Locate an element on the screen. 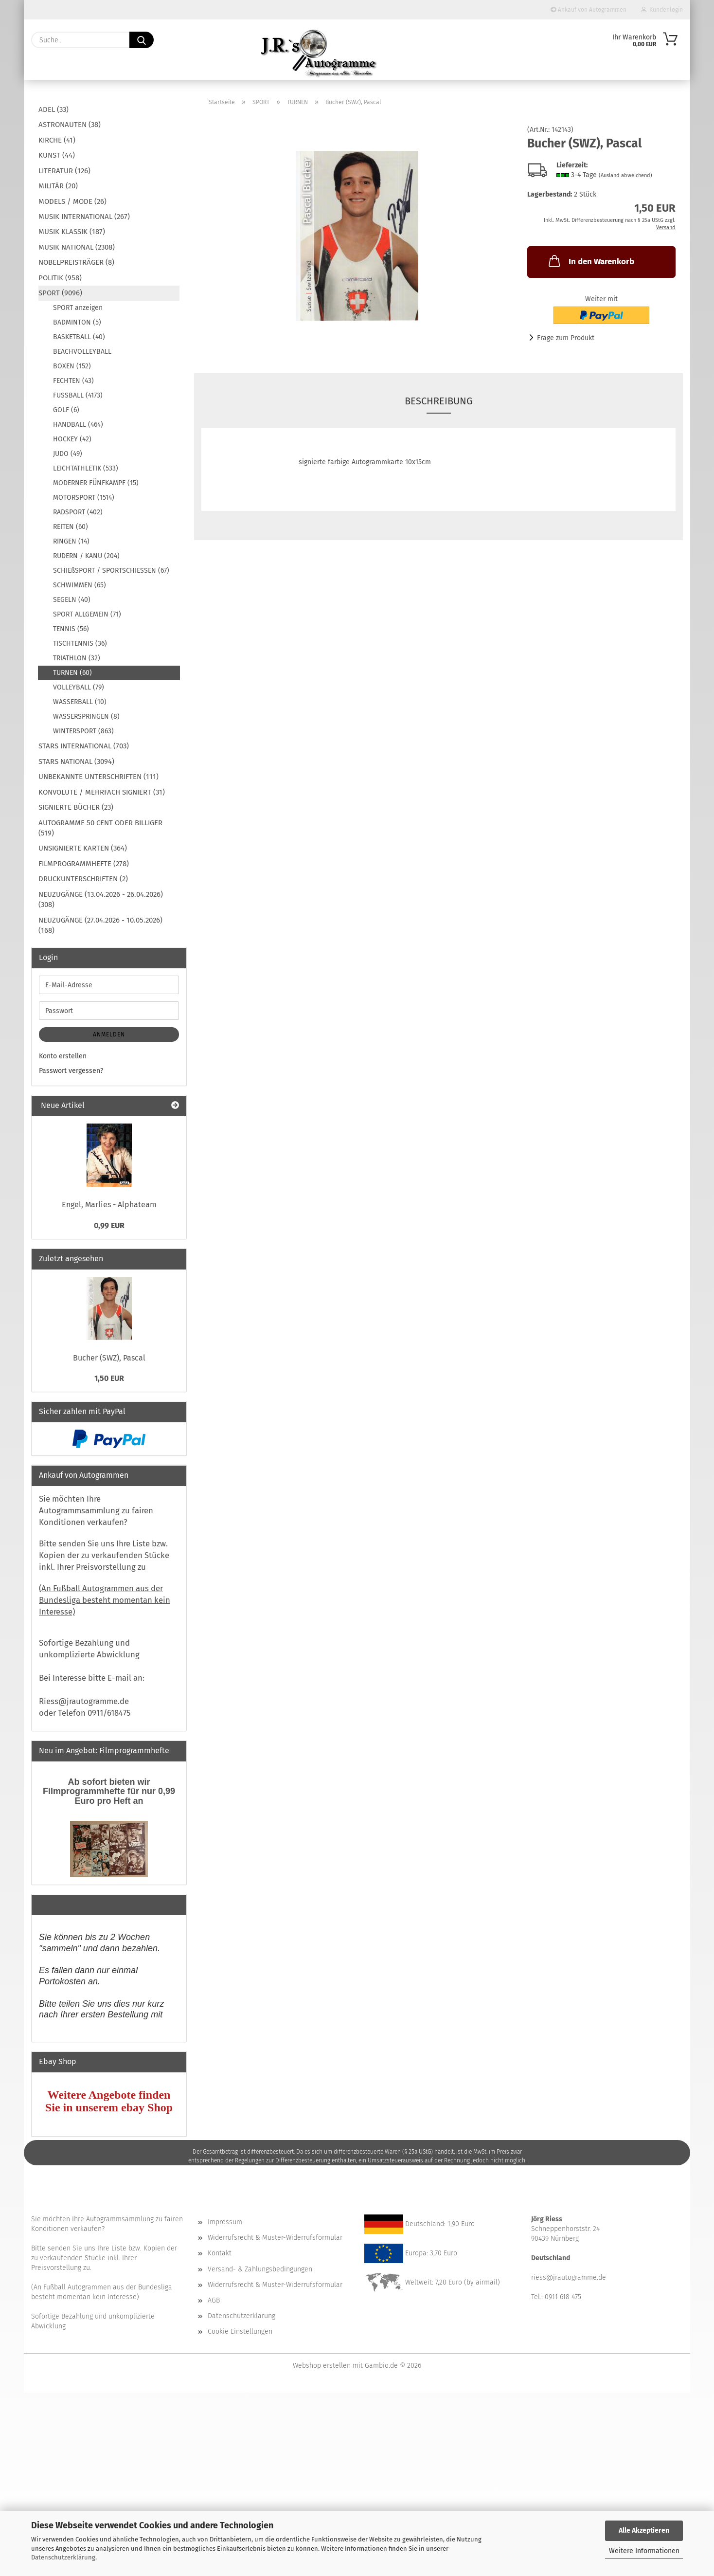 This screenshot has height=2576, width=714. 1,50 EUR is located at coordinates (109, 1378).